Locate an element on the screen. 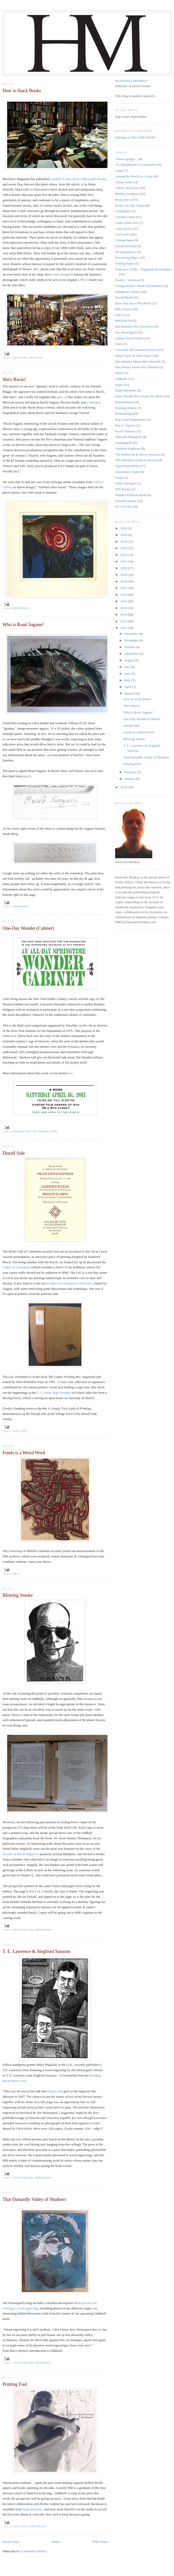 This screenshot has width=174, height=2576. here is located at coordinates (70, 1073).